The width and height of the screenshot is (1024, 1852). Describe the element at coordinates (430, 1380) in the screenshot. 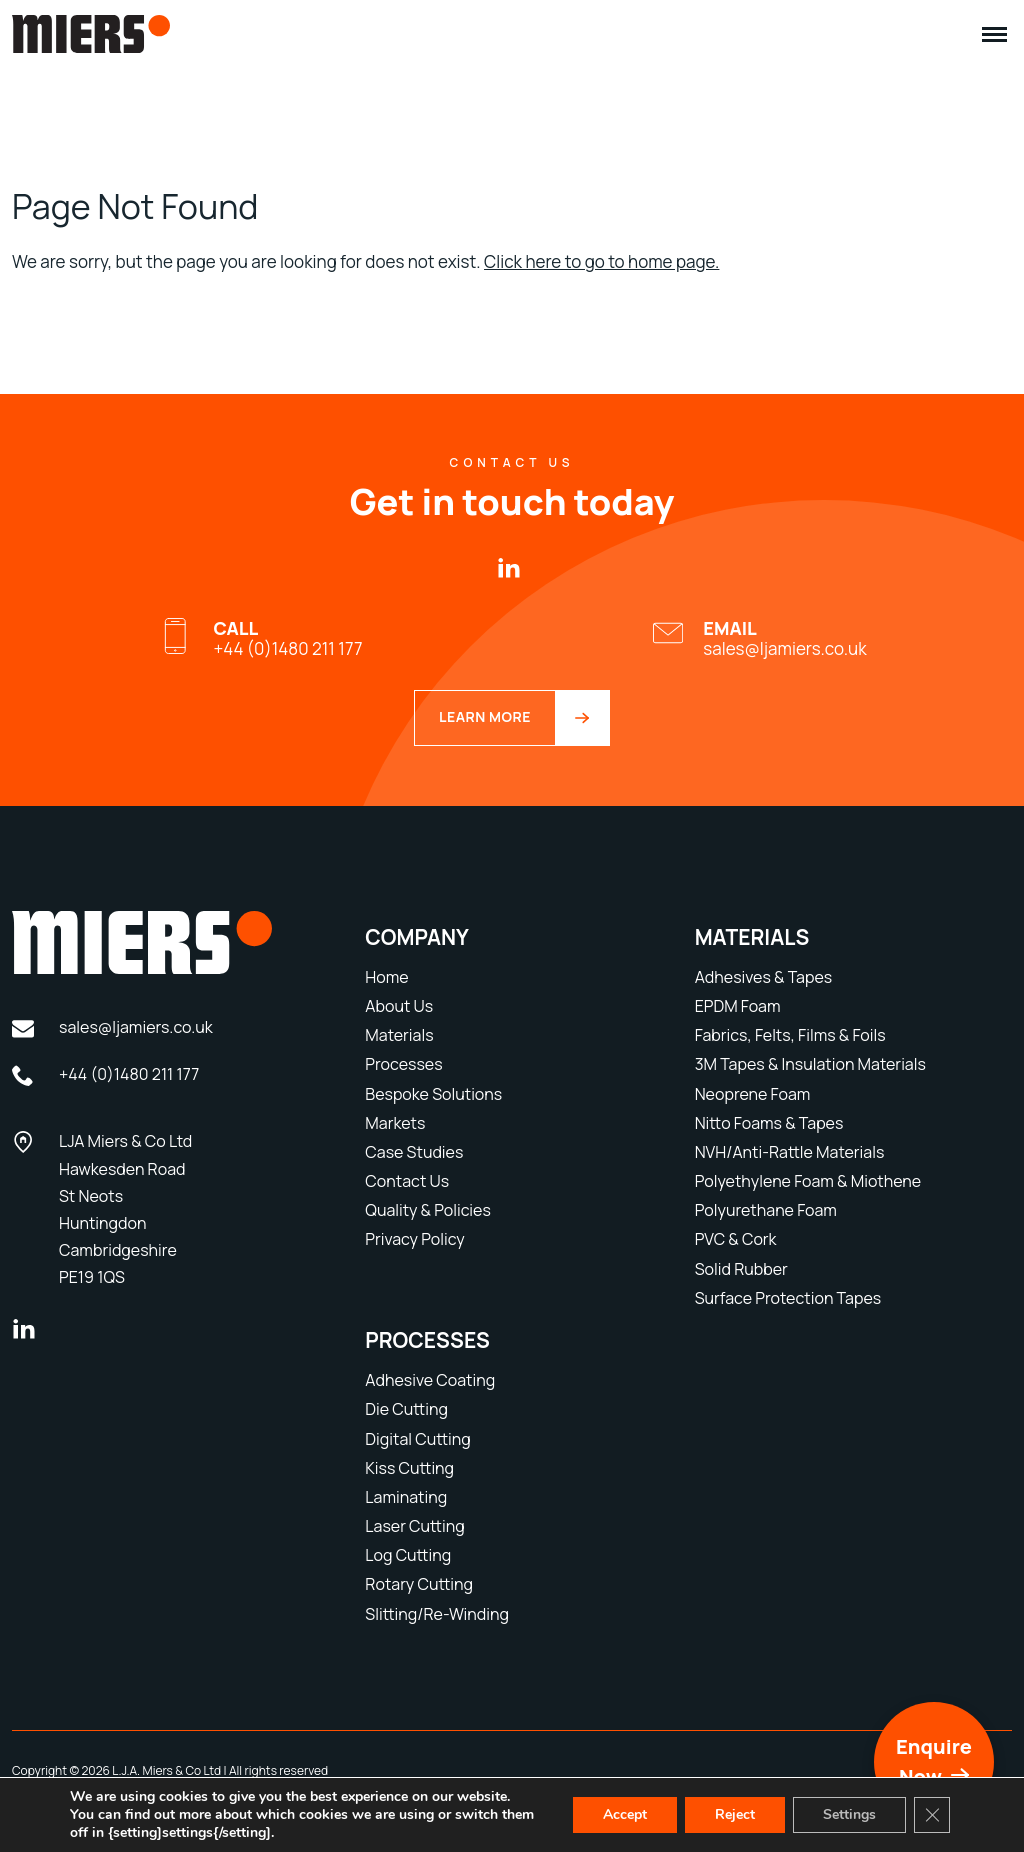

I see `Adhesive Coating` at that location.